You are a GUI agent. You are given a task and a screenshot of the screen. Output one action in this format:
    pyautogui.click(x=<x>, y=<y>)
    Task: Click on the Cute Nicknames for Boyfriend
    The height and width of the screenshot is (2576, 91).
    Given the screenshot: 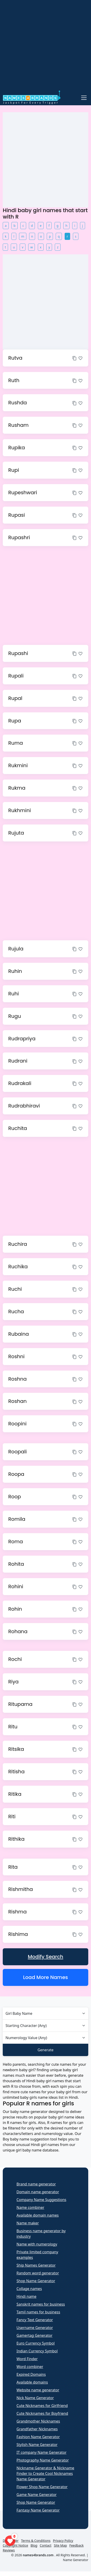 What is the action you would take?
    pyautogui.click(x=42, y=2413)
    